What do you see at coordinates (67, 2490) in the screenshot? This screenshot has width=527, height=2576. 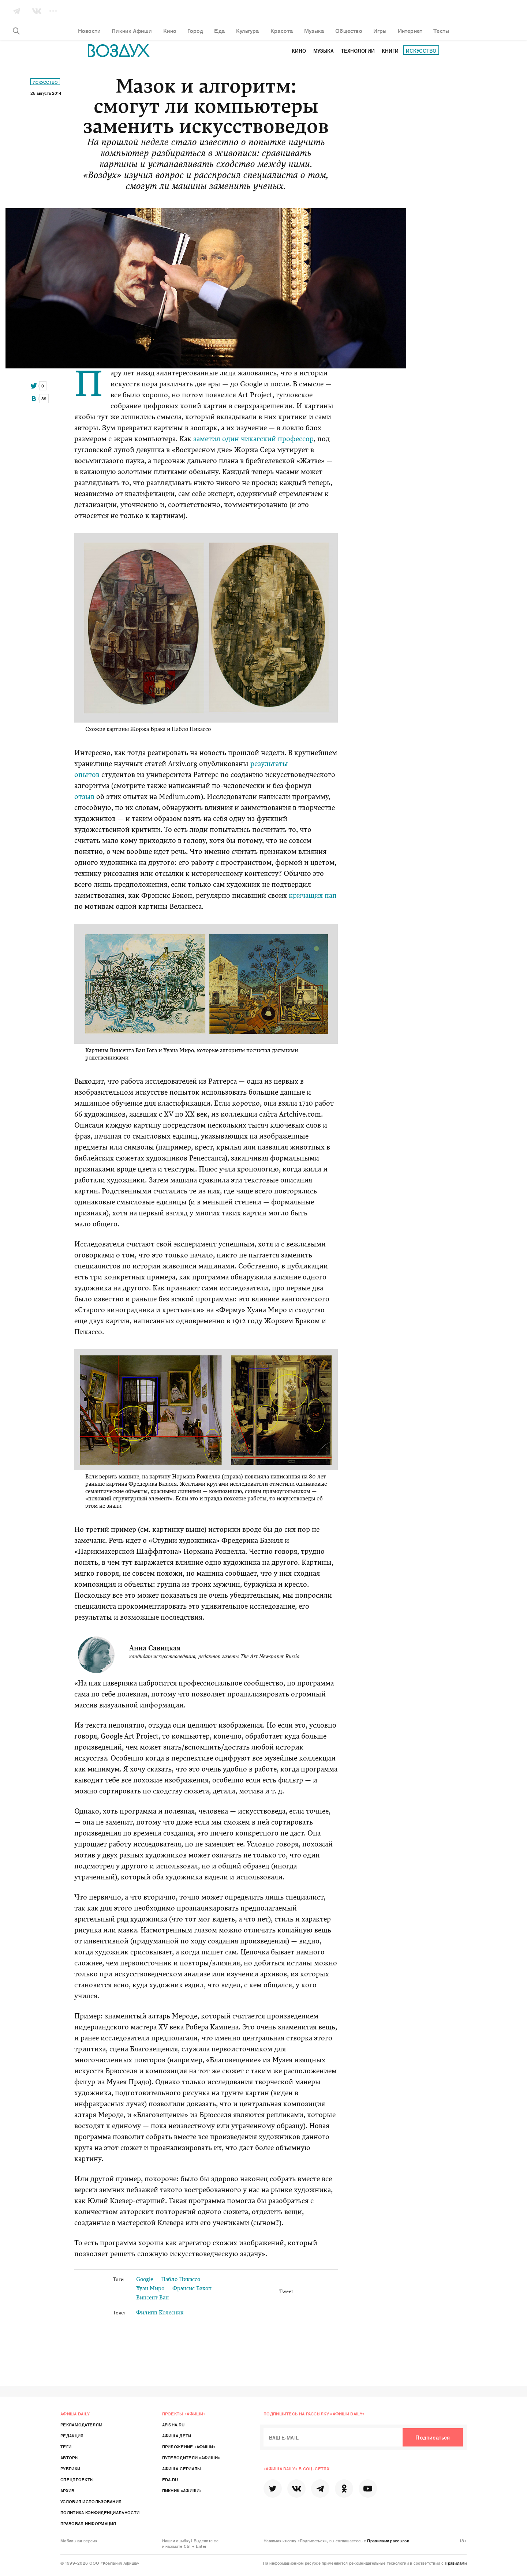 I see `Архив` at bounding box center [67, 2490].